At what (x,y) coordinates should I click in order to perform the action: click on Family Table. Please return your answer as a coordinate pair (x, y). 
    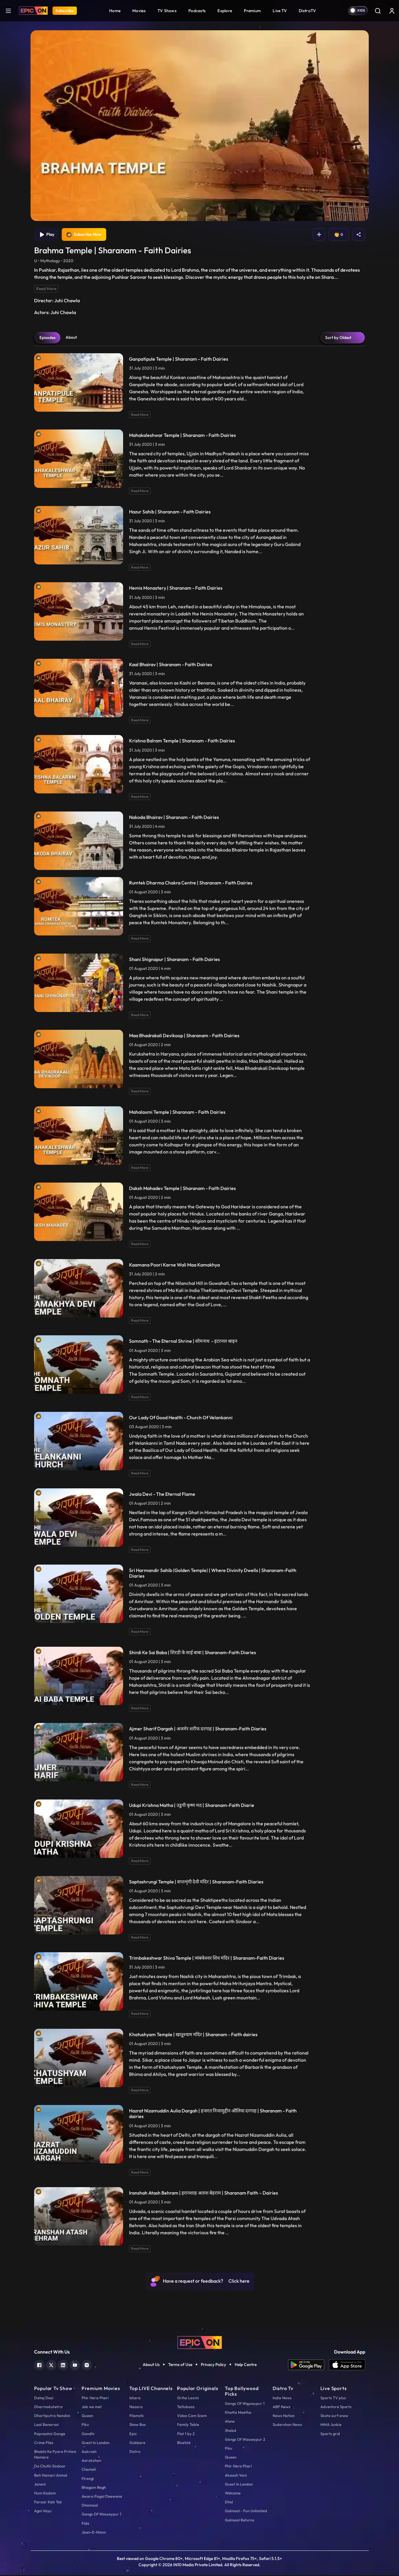
    Looking at the image, I should click on (188, 2425).